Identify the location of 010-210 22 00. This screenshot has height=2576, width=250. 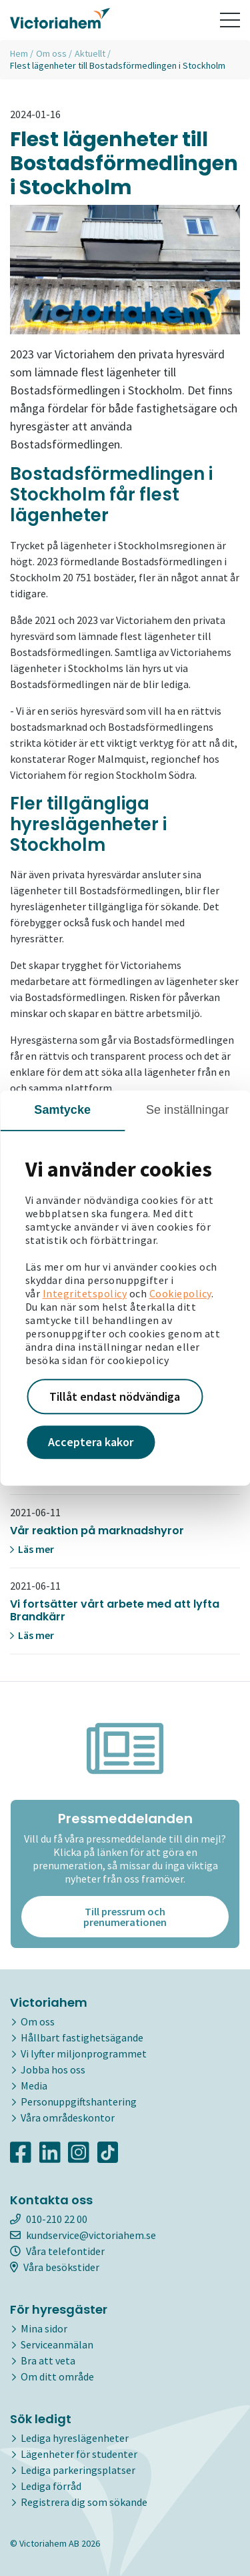
(48, 2219).